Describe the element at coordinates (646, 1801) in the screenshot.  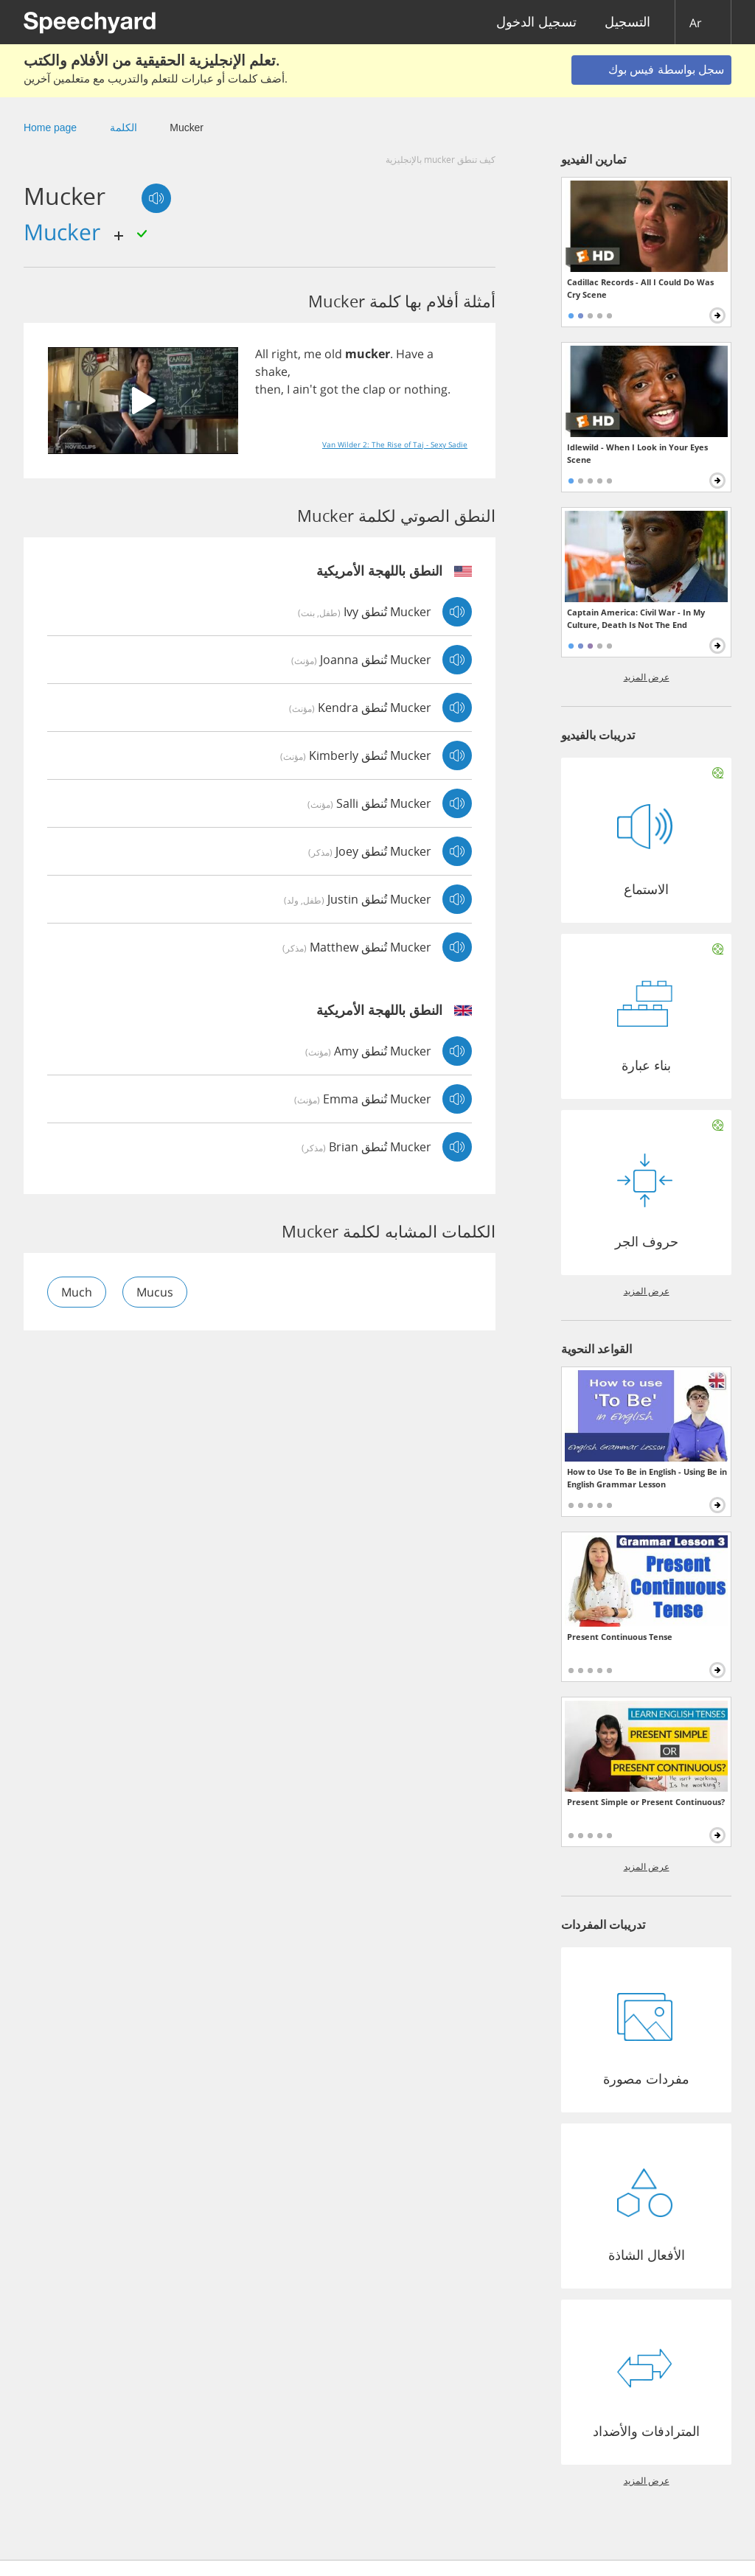
I see `Present Simple or Present Continuous?` at that location.